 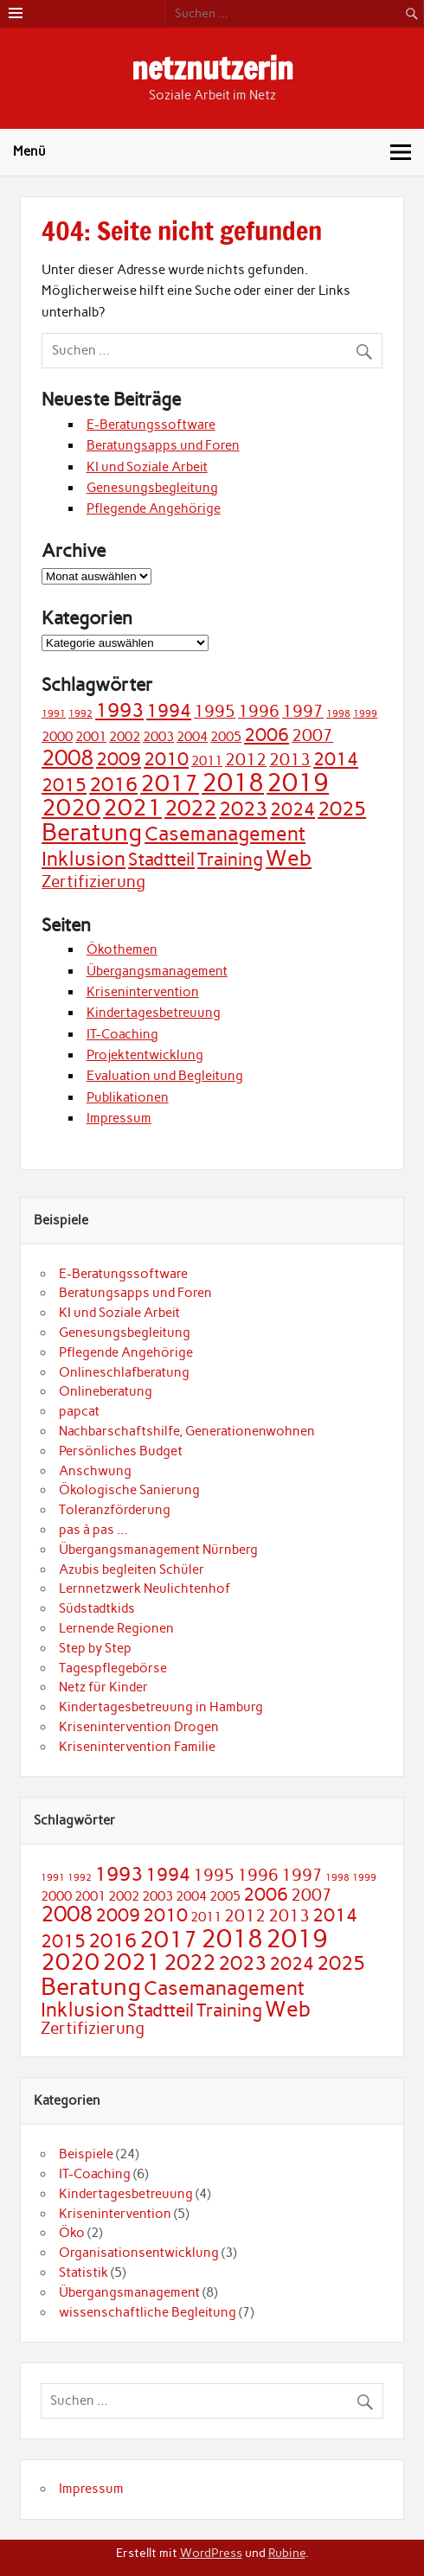 What do you see at coordinates (145, 1055) in the screenshot?
I see `Projektentwicklung` at bounding box center [145, 1055].